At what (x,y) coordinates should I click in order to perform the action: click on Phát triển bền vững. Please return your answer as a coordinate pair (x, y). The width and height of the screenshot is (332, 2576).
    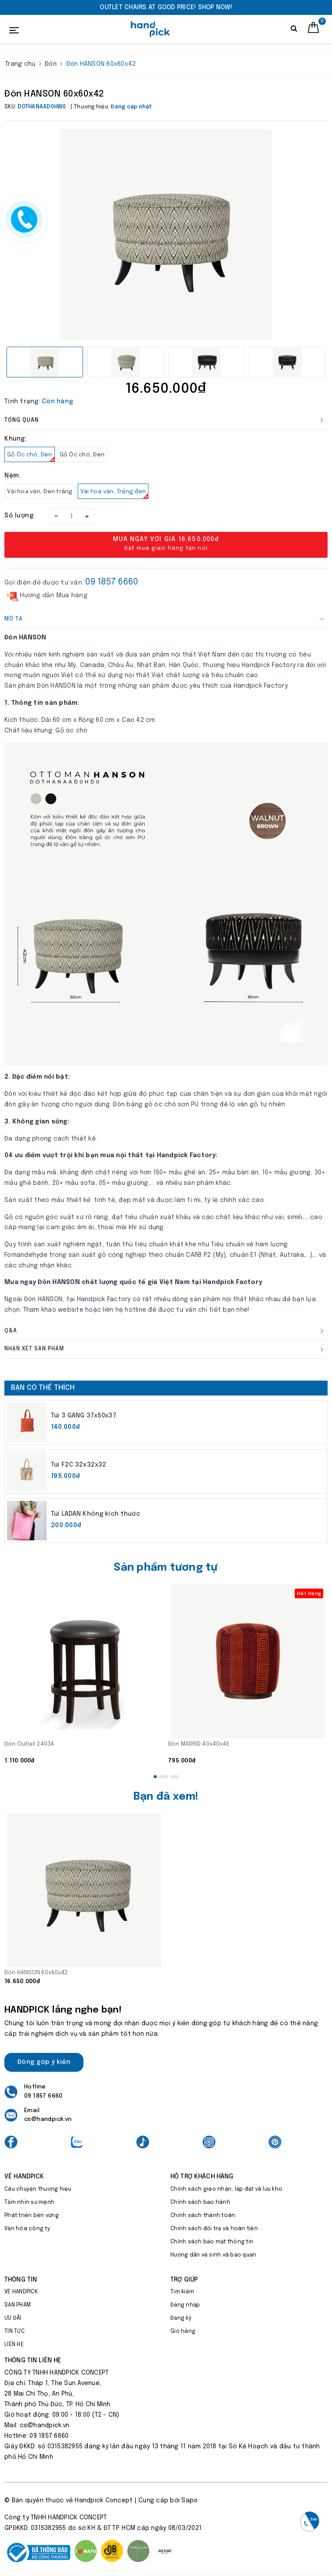
    Looking at the image, I should click on (31, 2215).